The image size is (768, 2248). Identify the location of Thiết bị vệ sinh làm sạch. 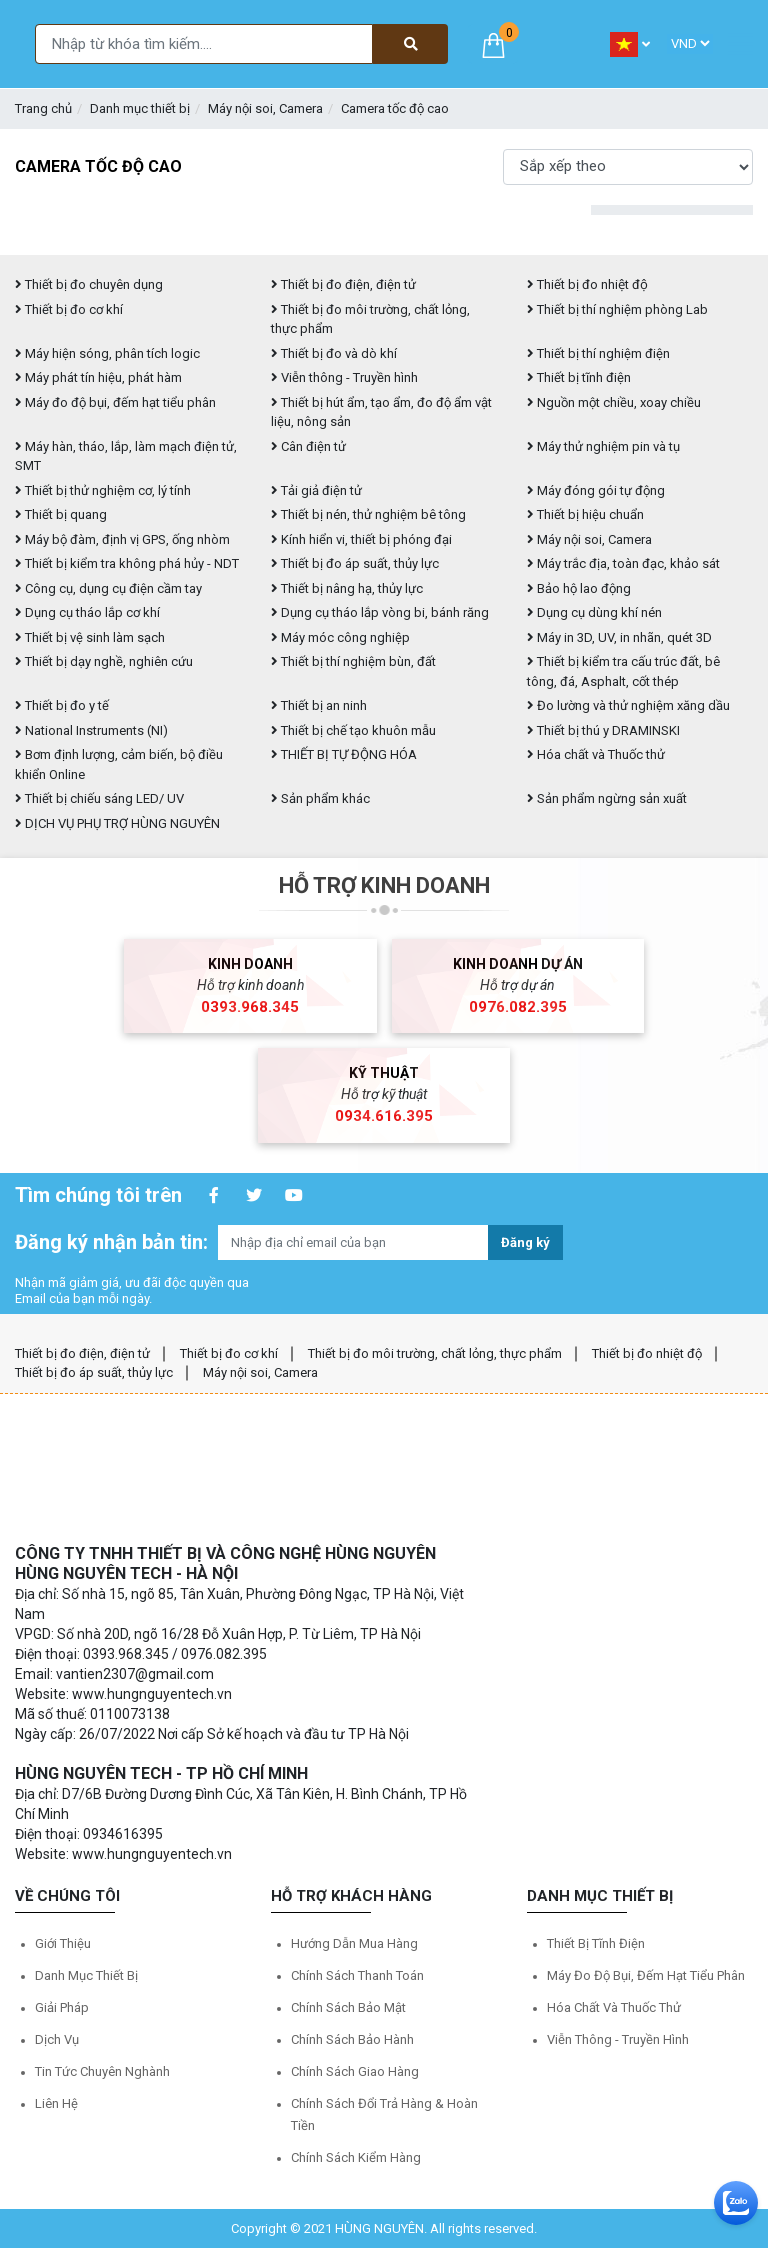
(90, 637).